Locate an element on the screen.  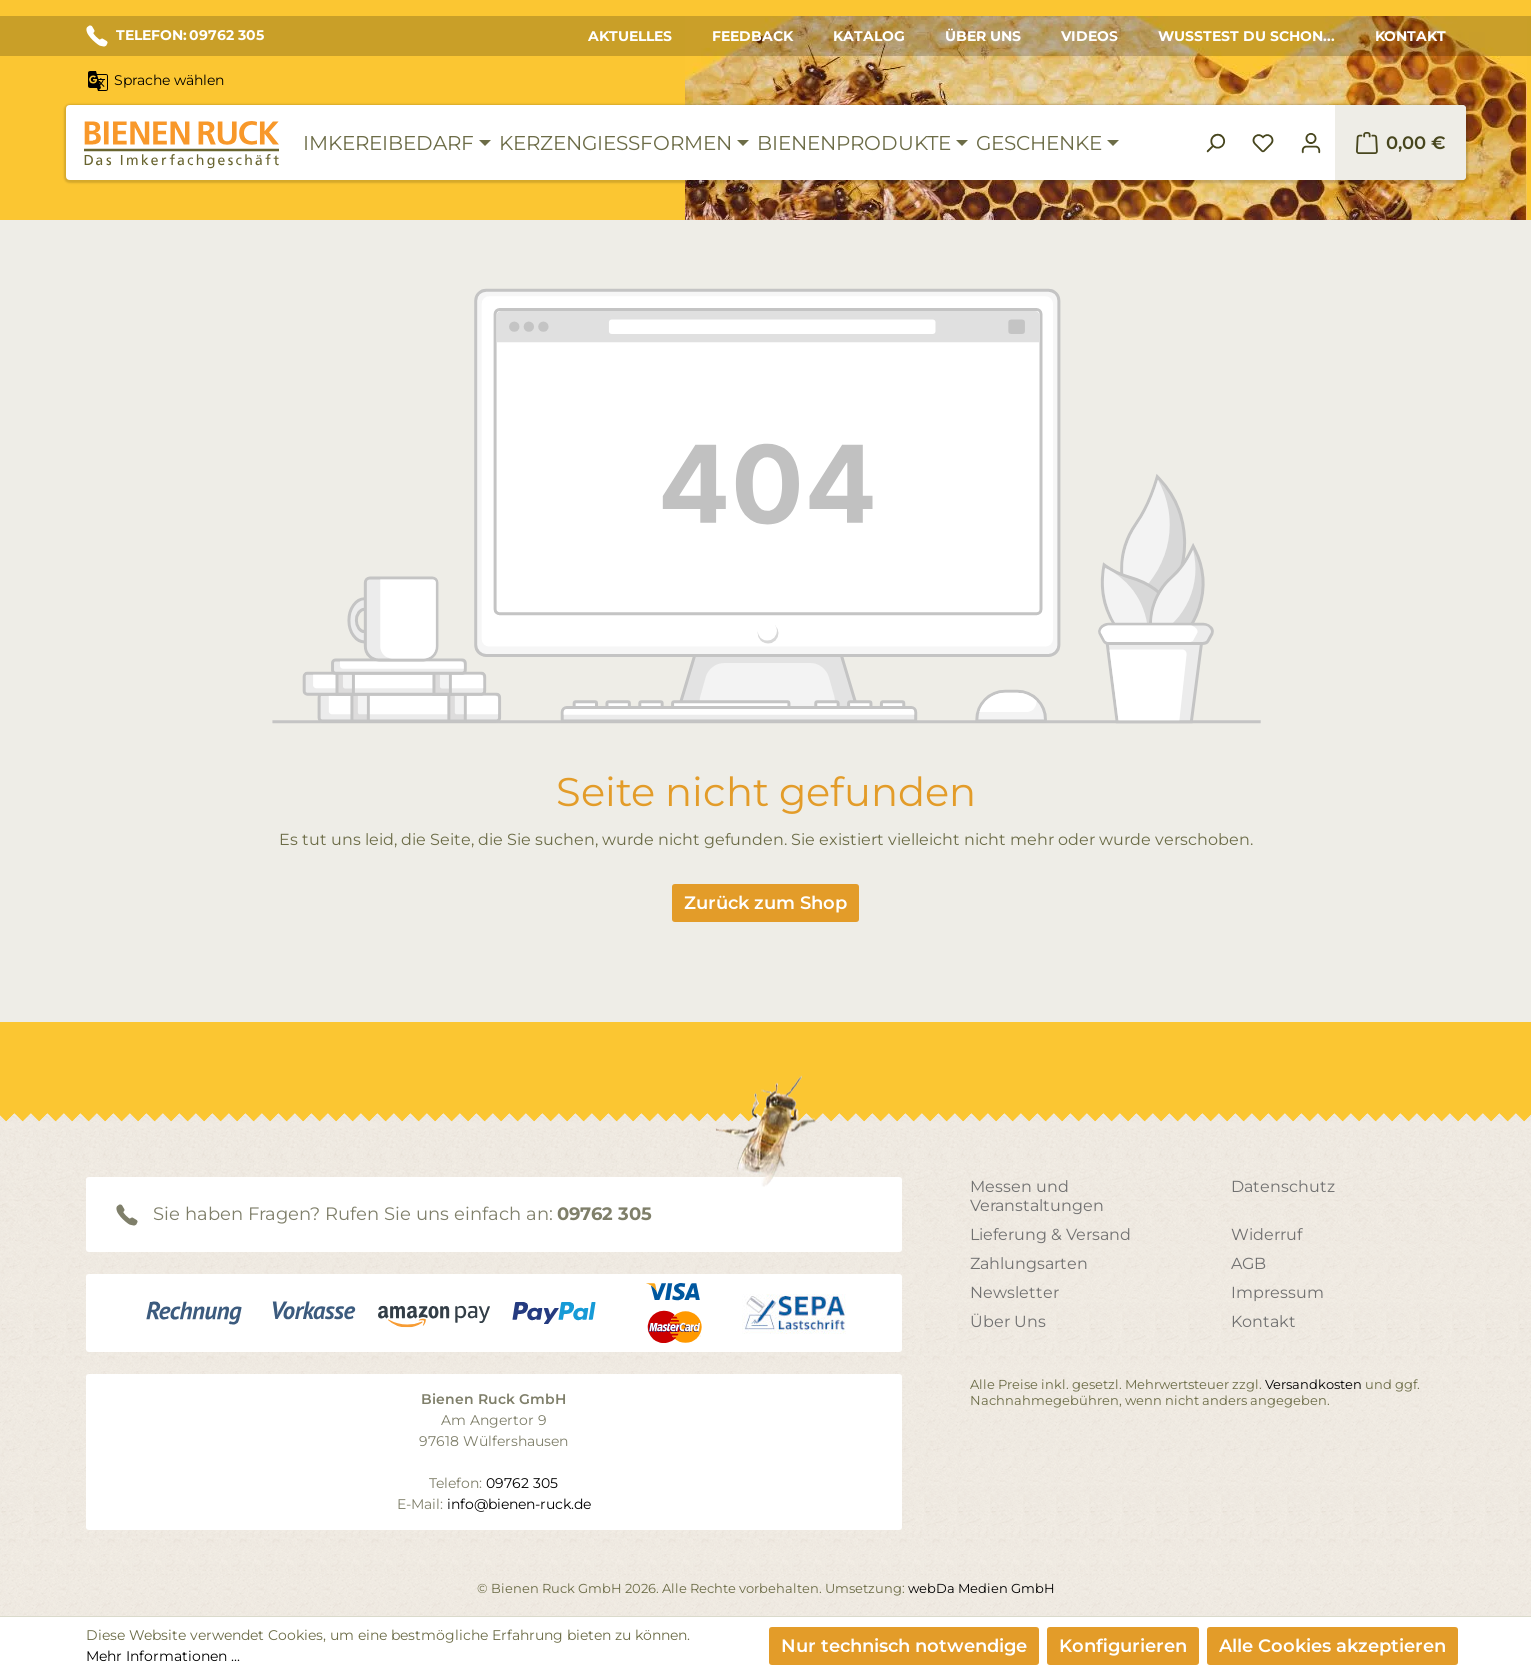
TELEFON: 09762 305 is located at coordinates (175, 36).